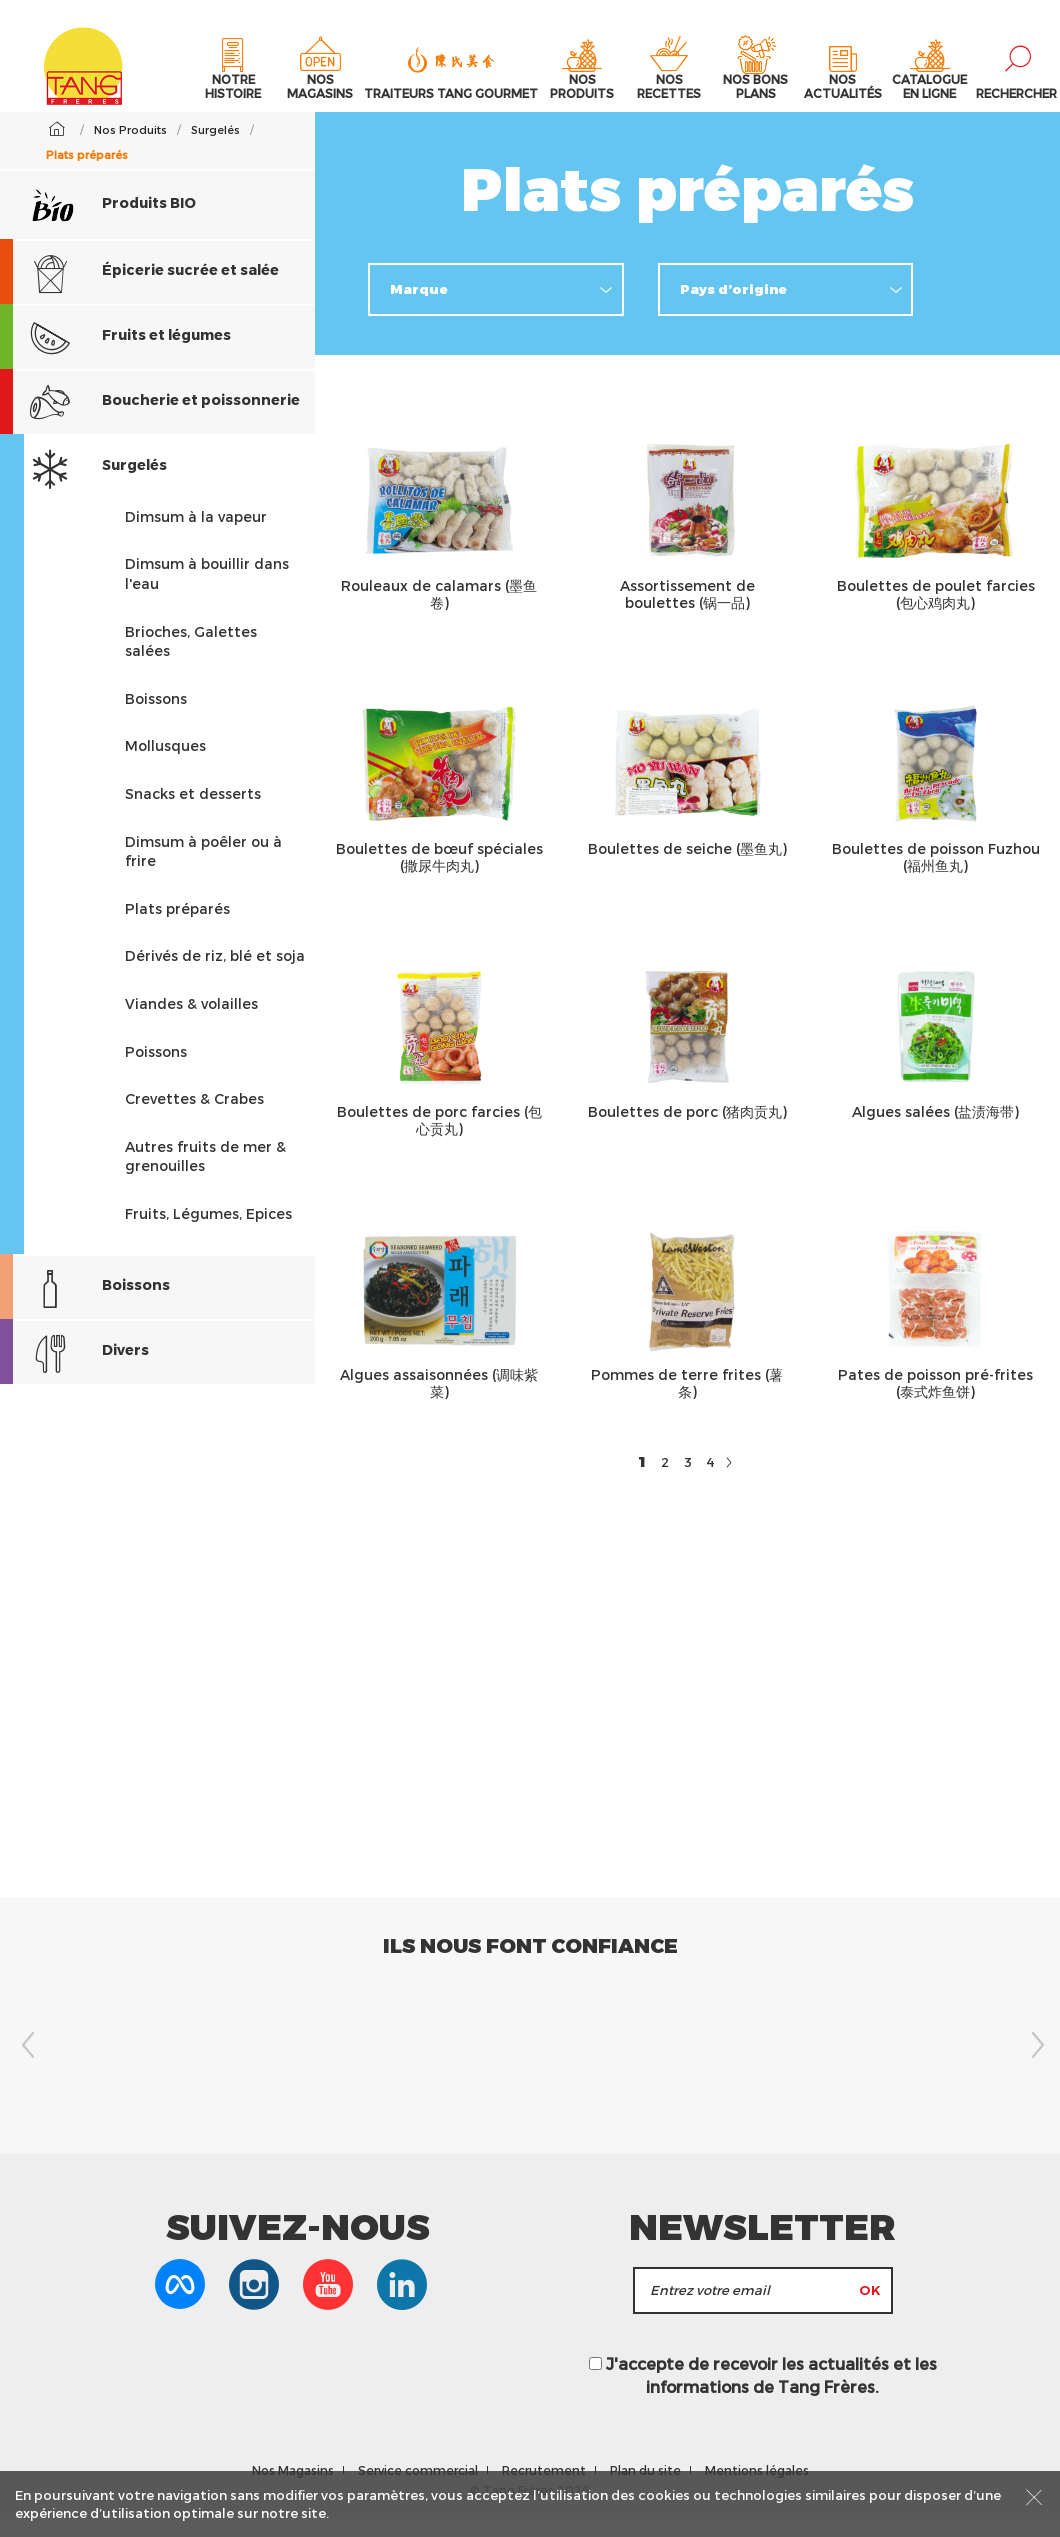 Image resolution: width=1060 pixels, height=2537 pixels. I want to click on Dimsum à la vapeur, so click(196, 533).